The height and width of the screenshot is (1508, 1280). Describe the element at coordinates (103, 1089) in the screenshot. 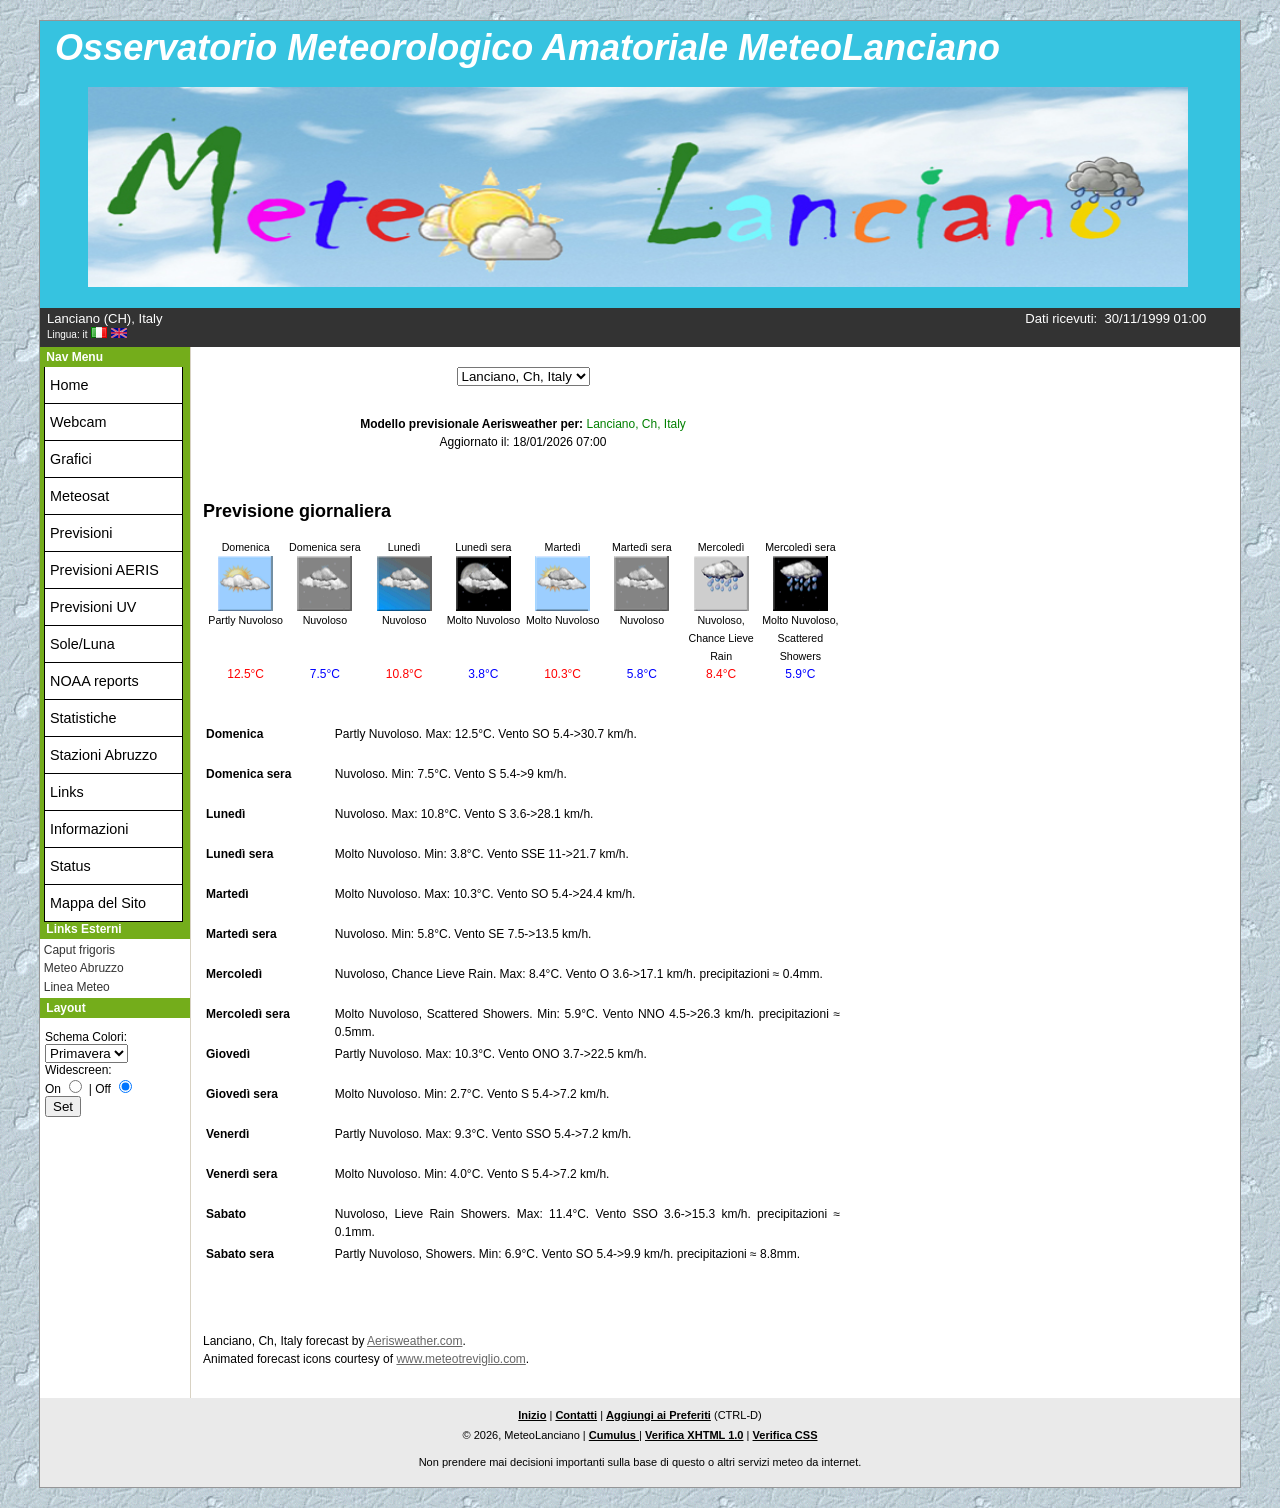

I see `Off` at that location.